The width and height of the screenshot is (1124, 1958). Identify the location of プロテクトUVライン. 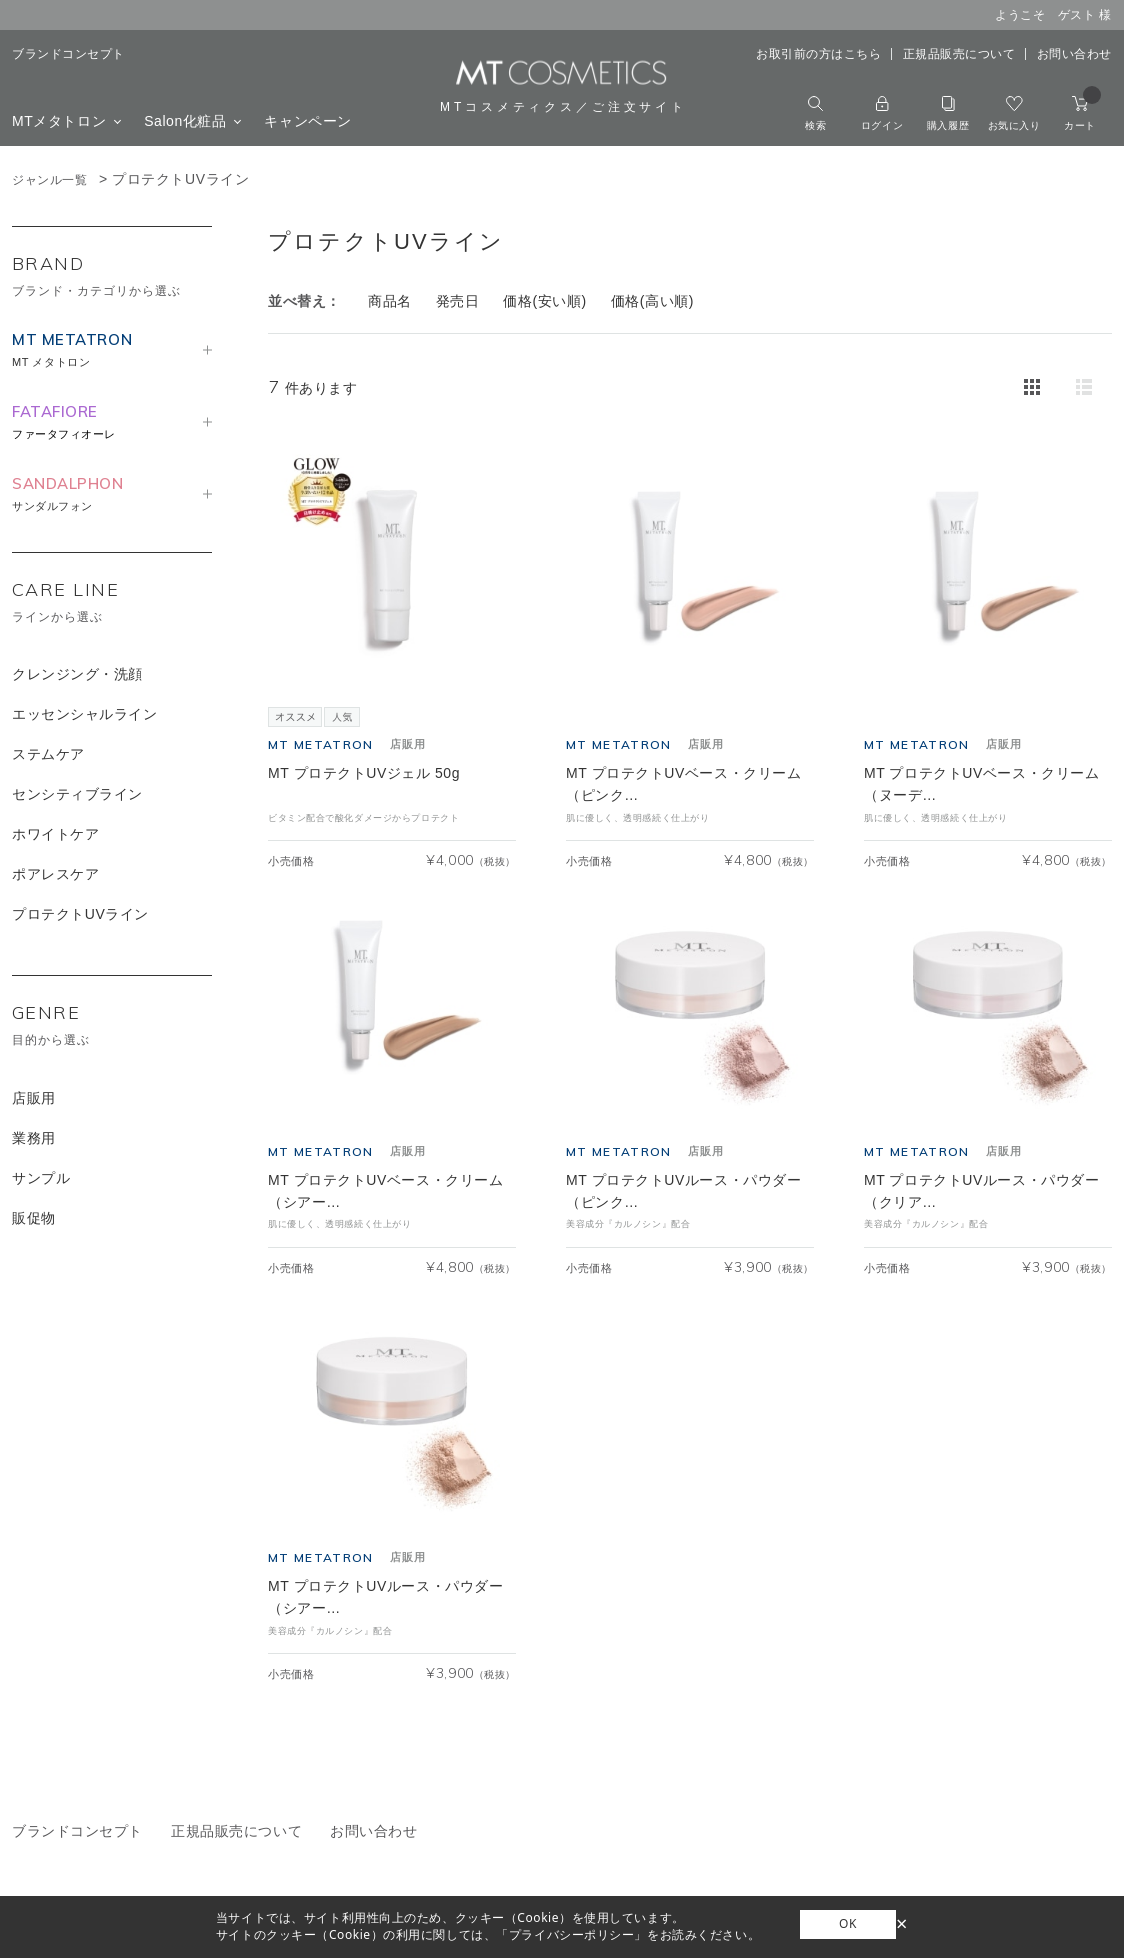
(80, 914).